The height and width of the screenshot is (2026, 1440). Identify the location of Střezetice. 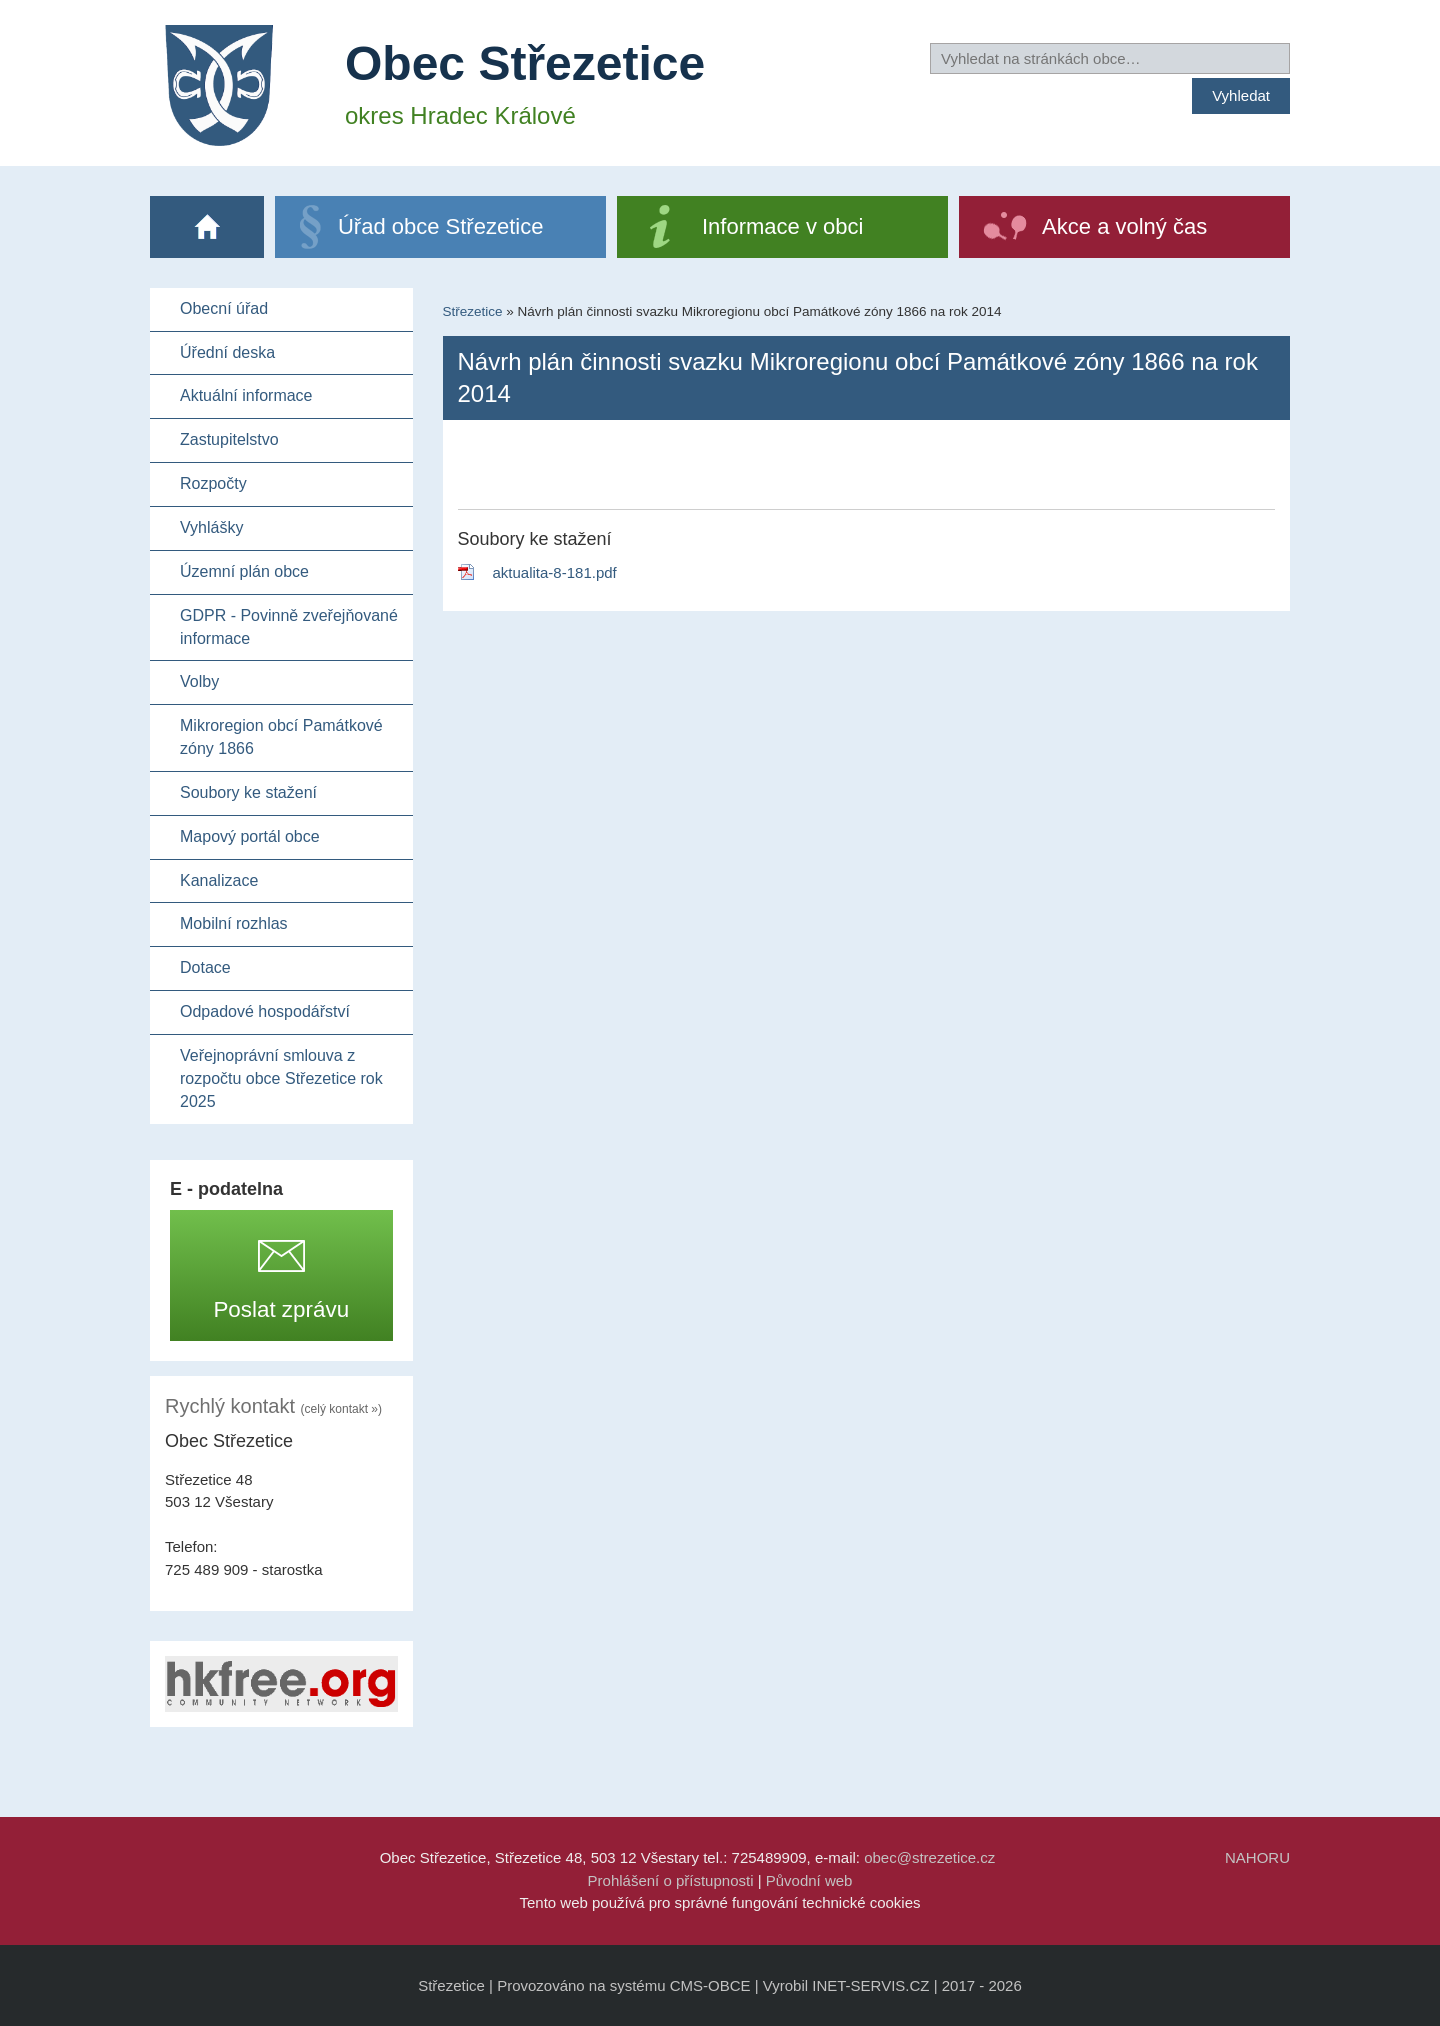
(473, 311).